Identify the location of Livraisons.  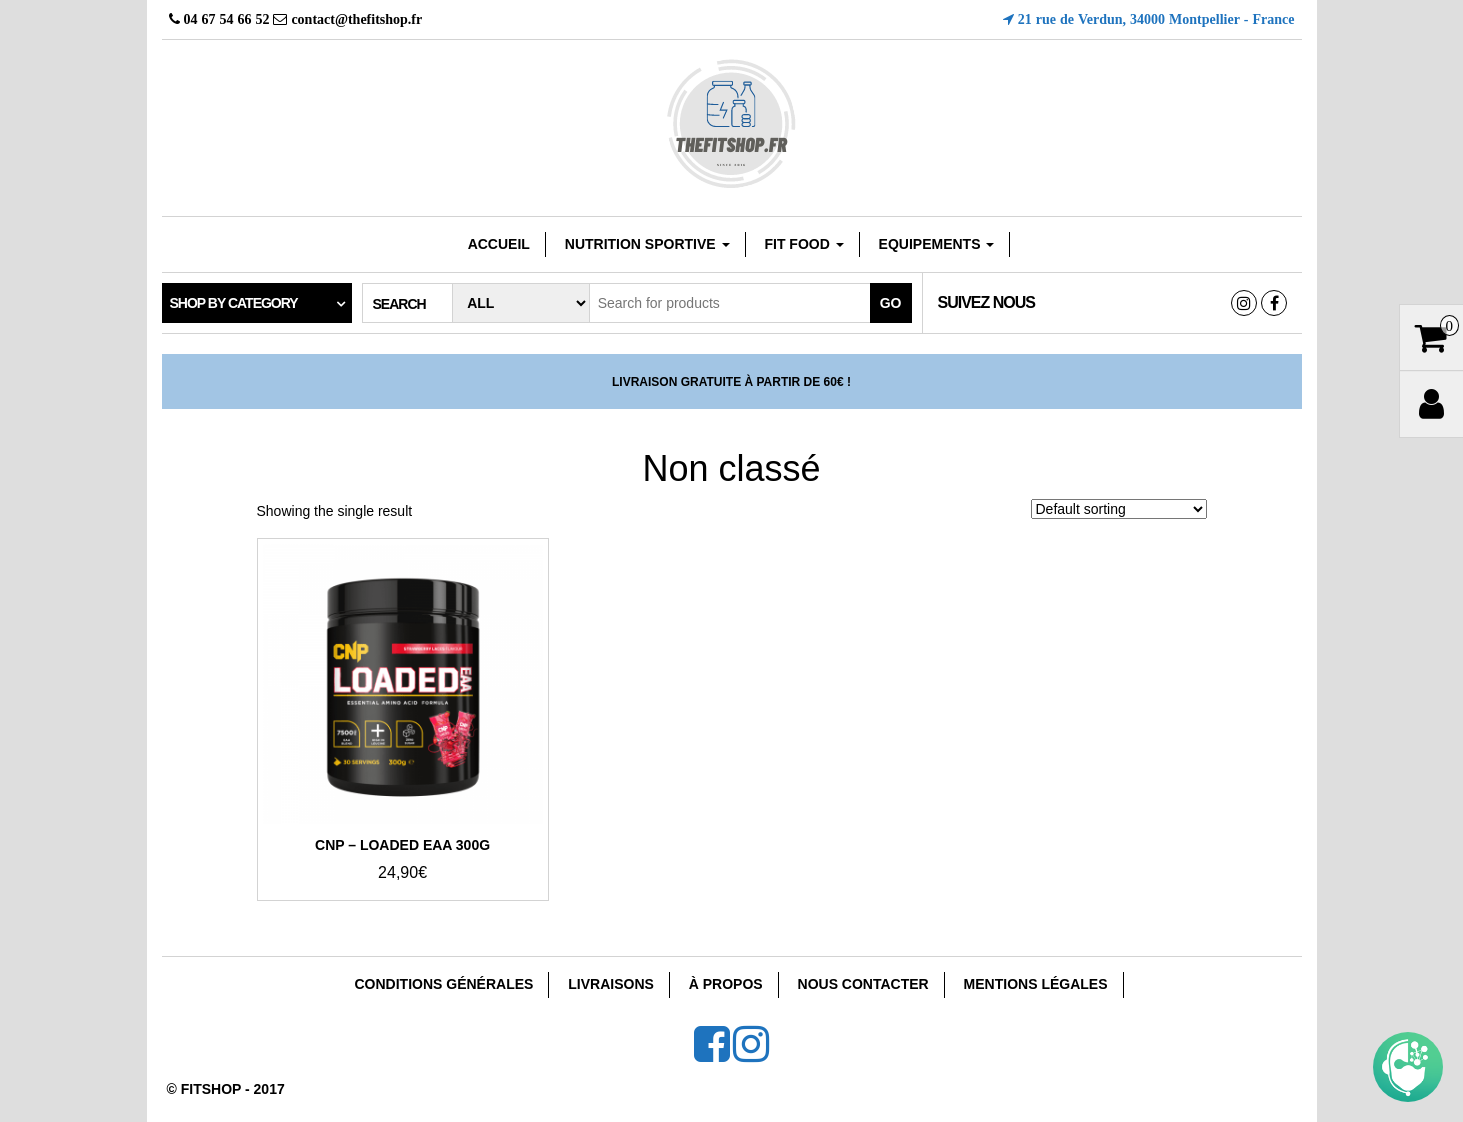
(611, 984).